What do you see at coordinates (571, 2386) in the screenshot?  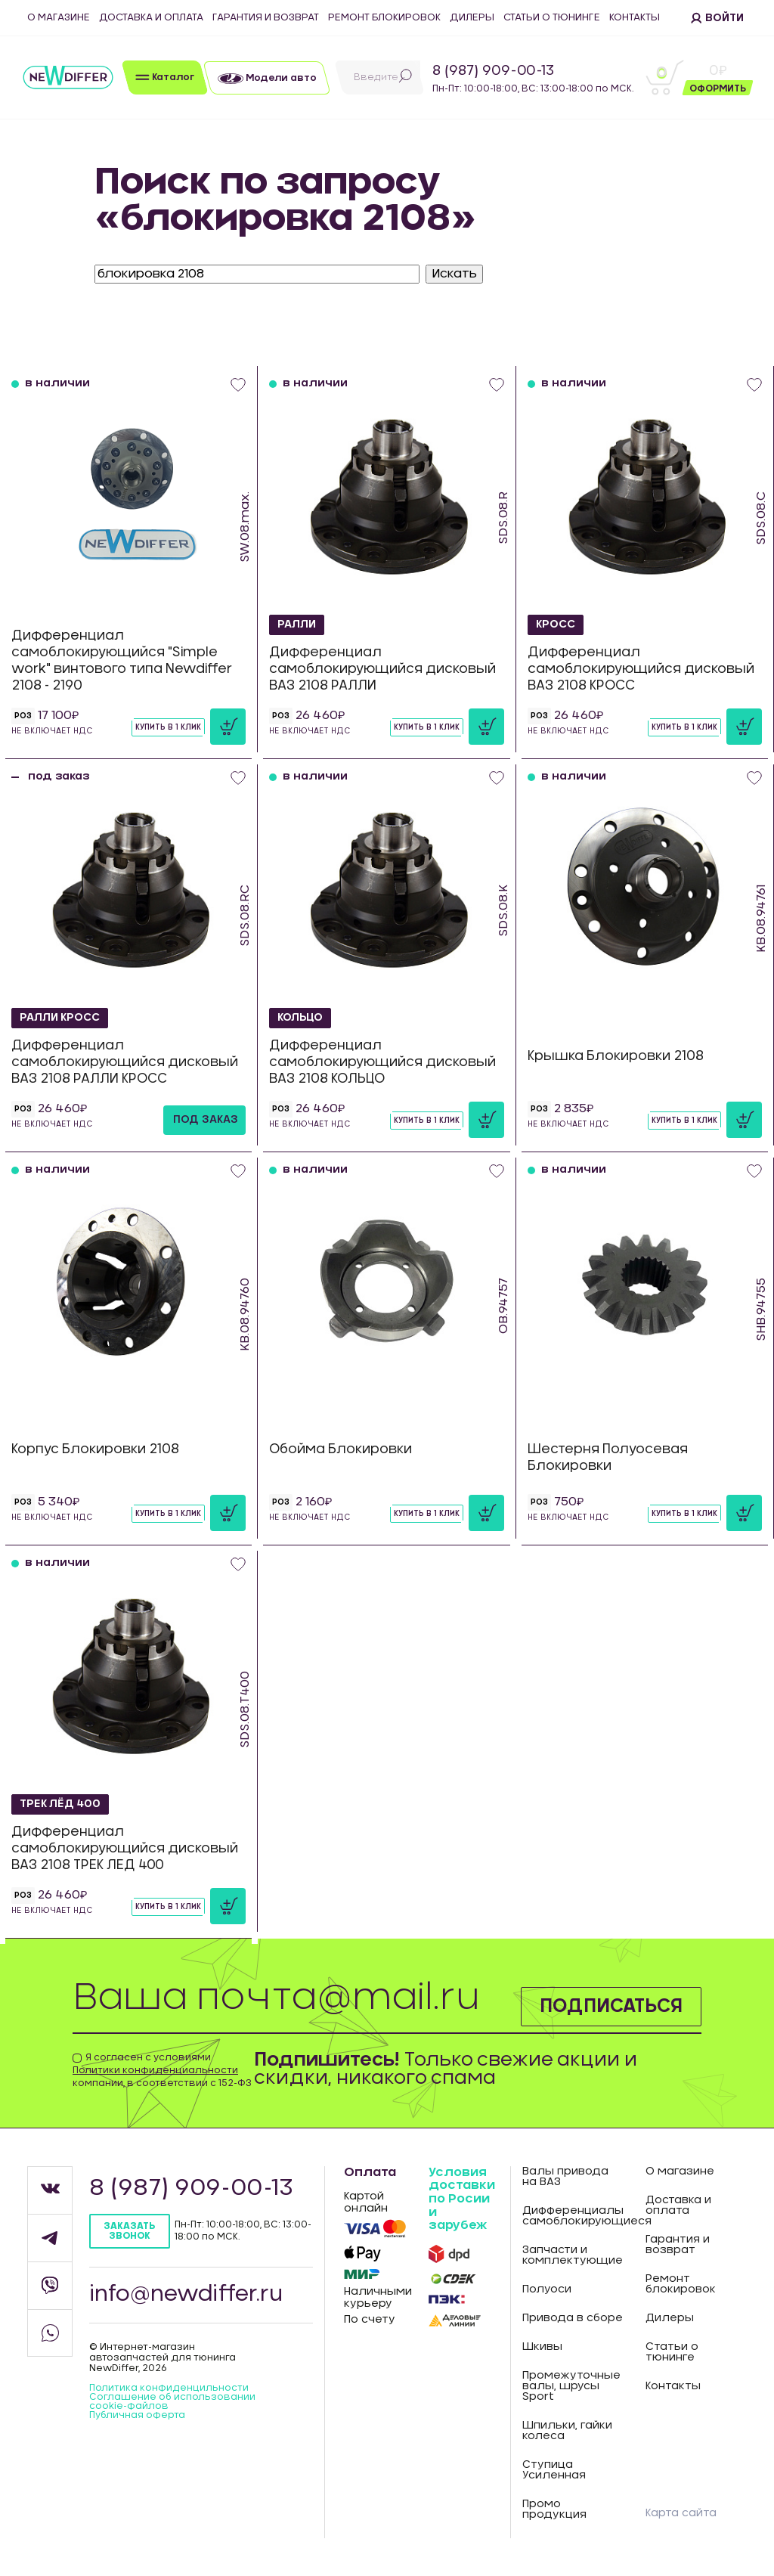 I see `Промежуточные валы, шрусы Sport` at bounding box center [571, 2386].